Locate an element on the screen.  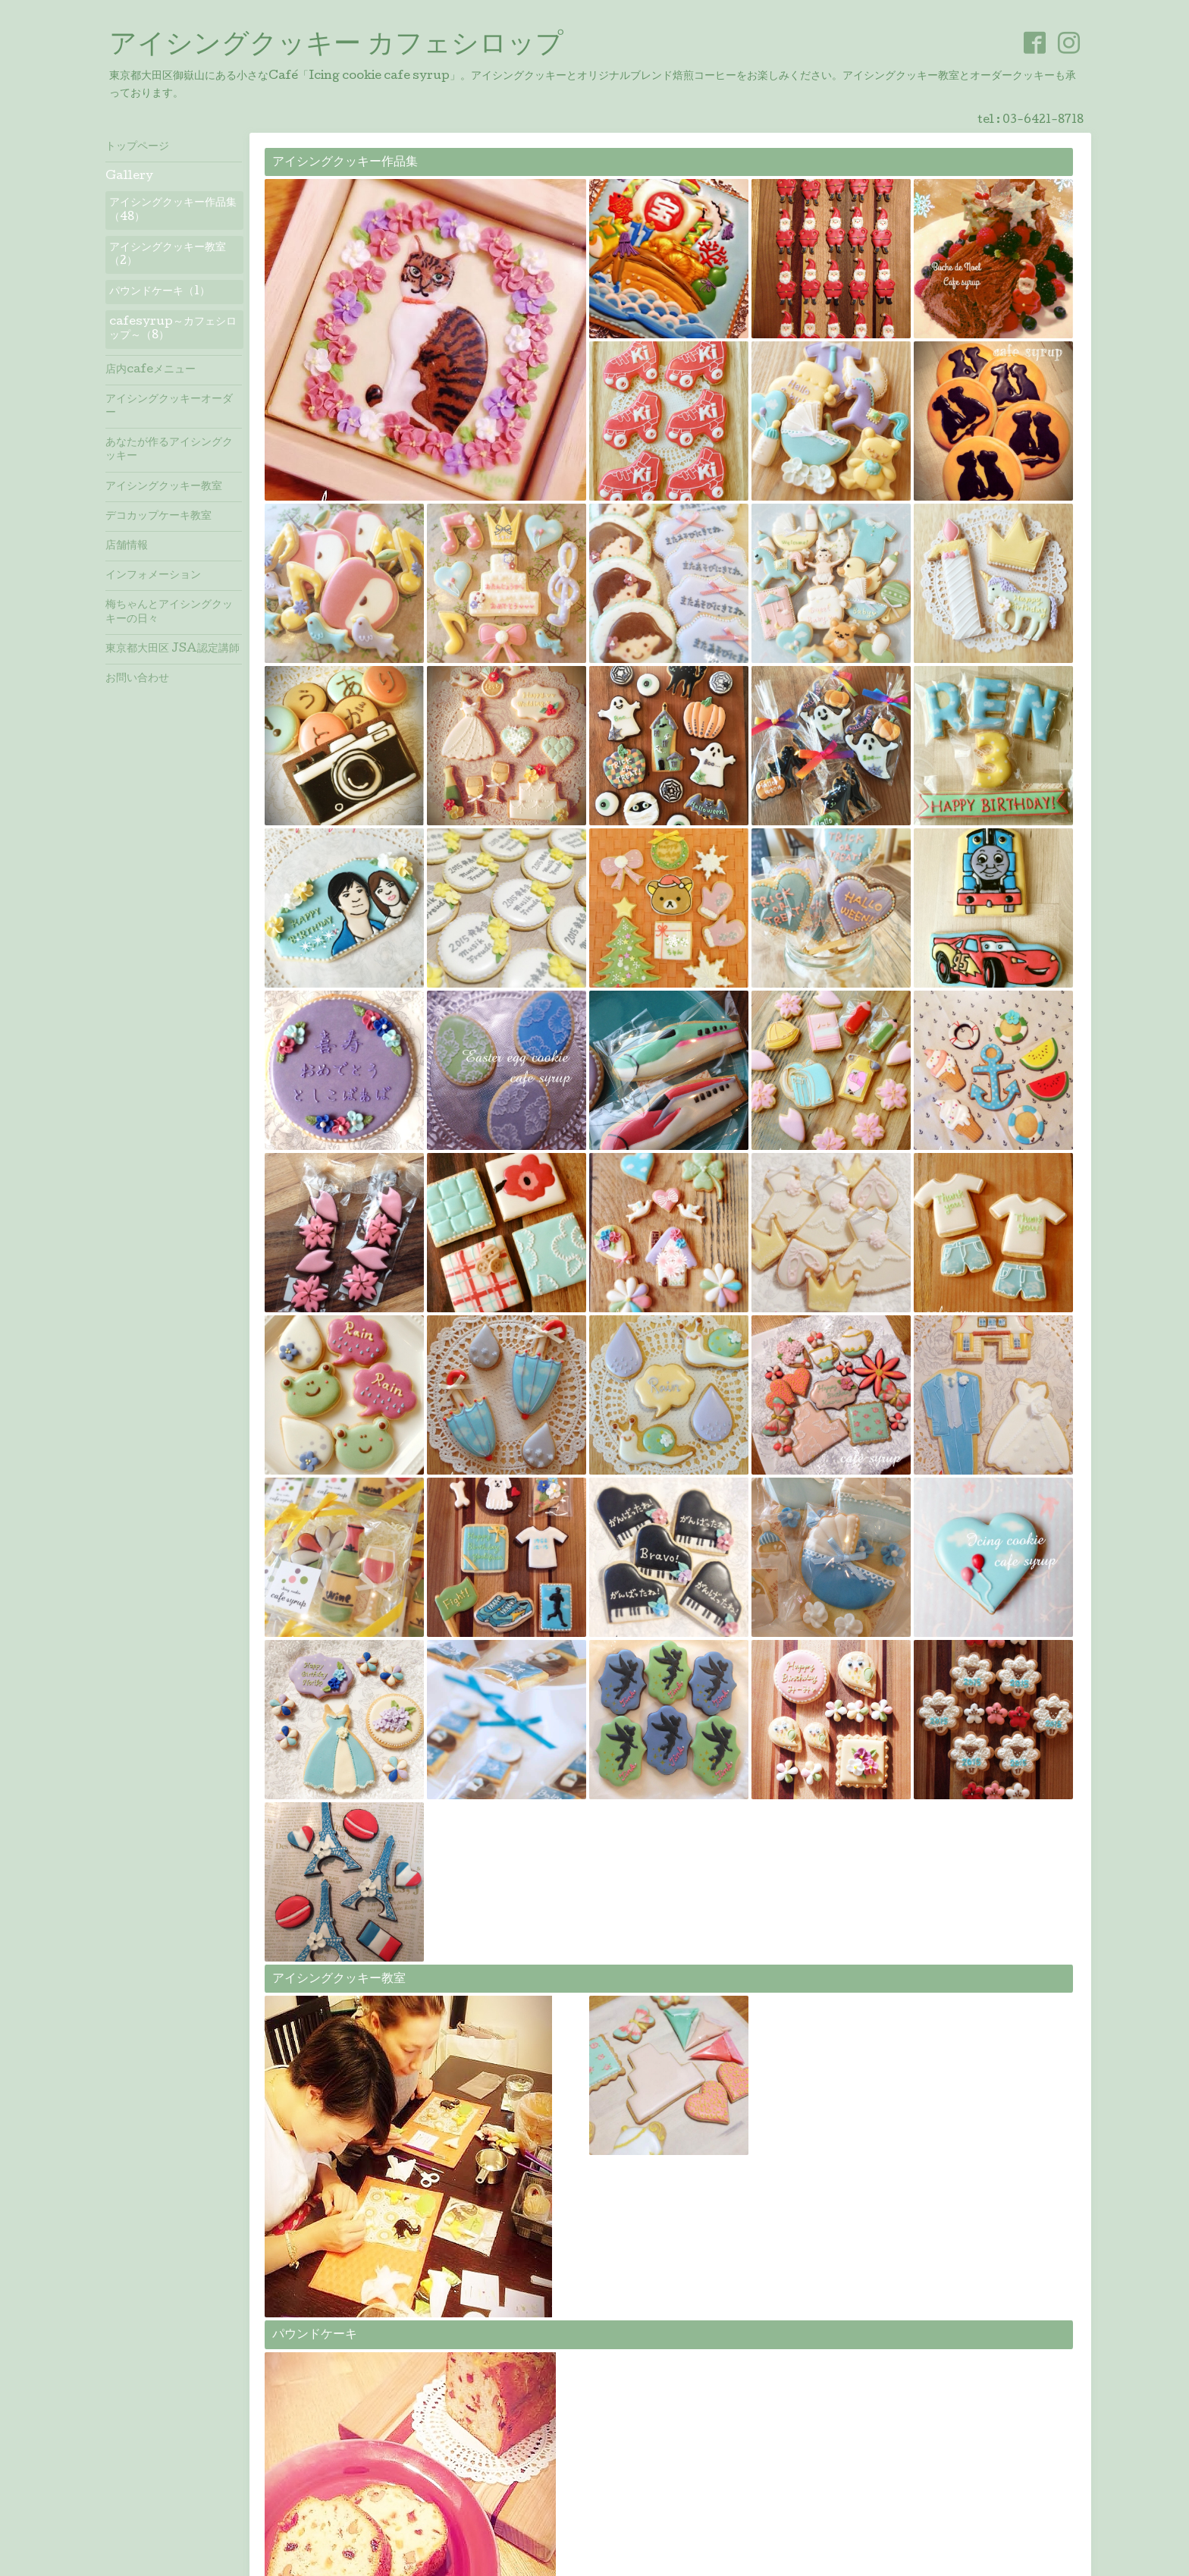
アイシングクッキーオーダー is located at coordinates (169, 406).